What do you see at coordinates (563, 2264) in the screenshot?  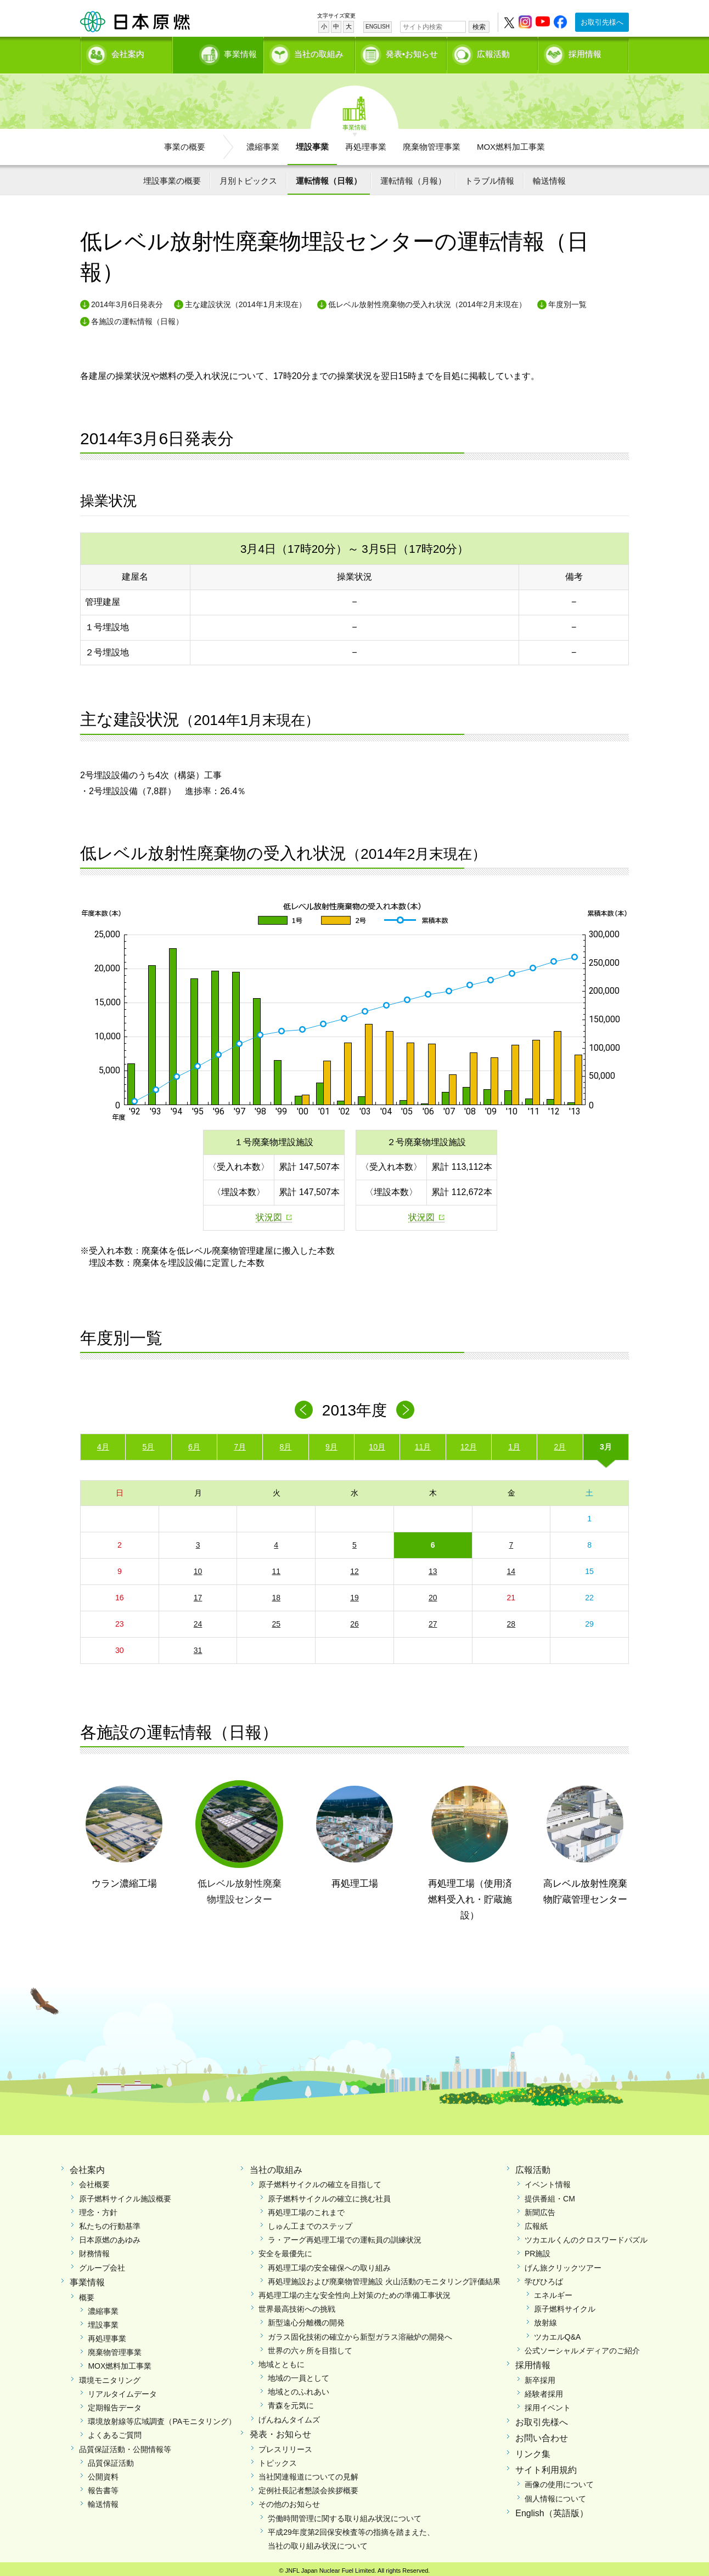 I see `げん旅クリックツアー` at bounding box center [563, 2264].